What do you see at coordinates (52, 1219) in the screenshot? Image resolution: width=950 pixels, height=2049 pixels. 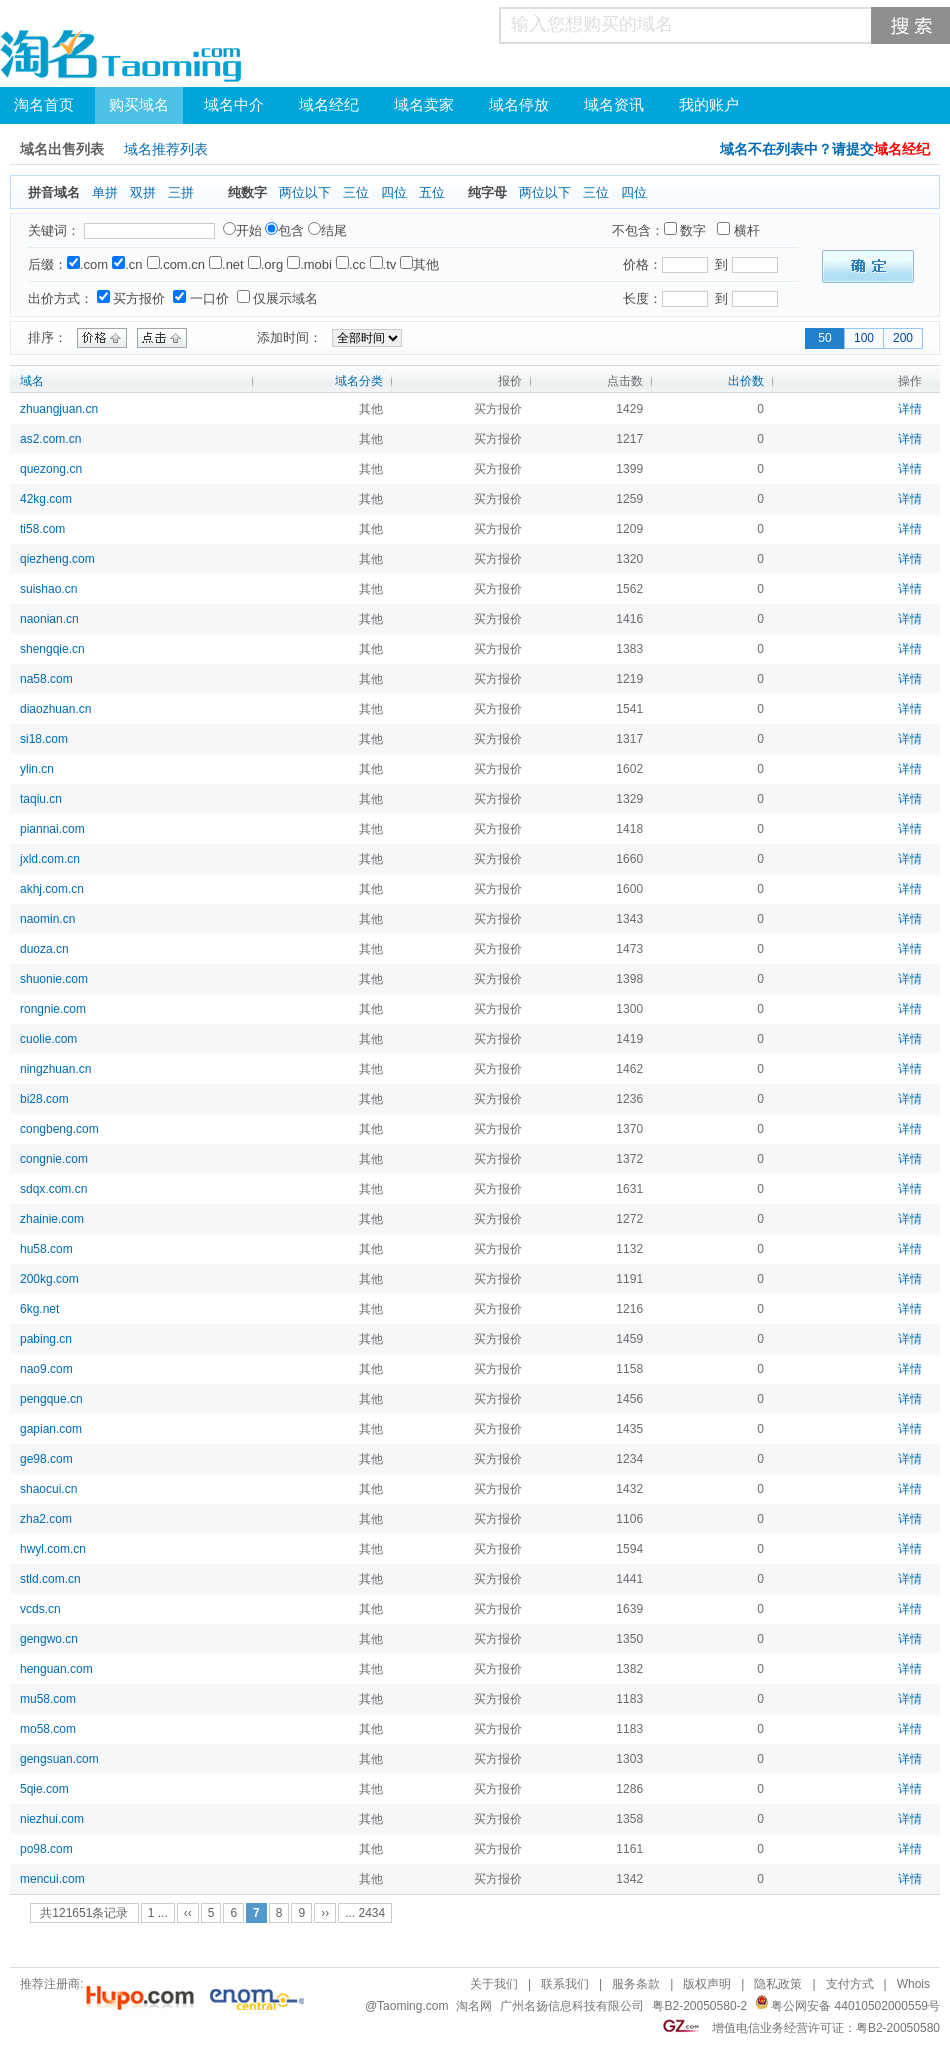 I see `zhainie.com` at bounding box center [52, 1219].